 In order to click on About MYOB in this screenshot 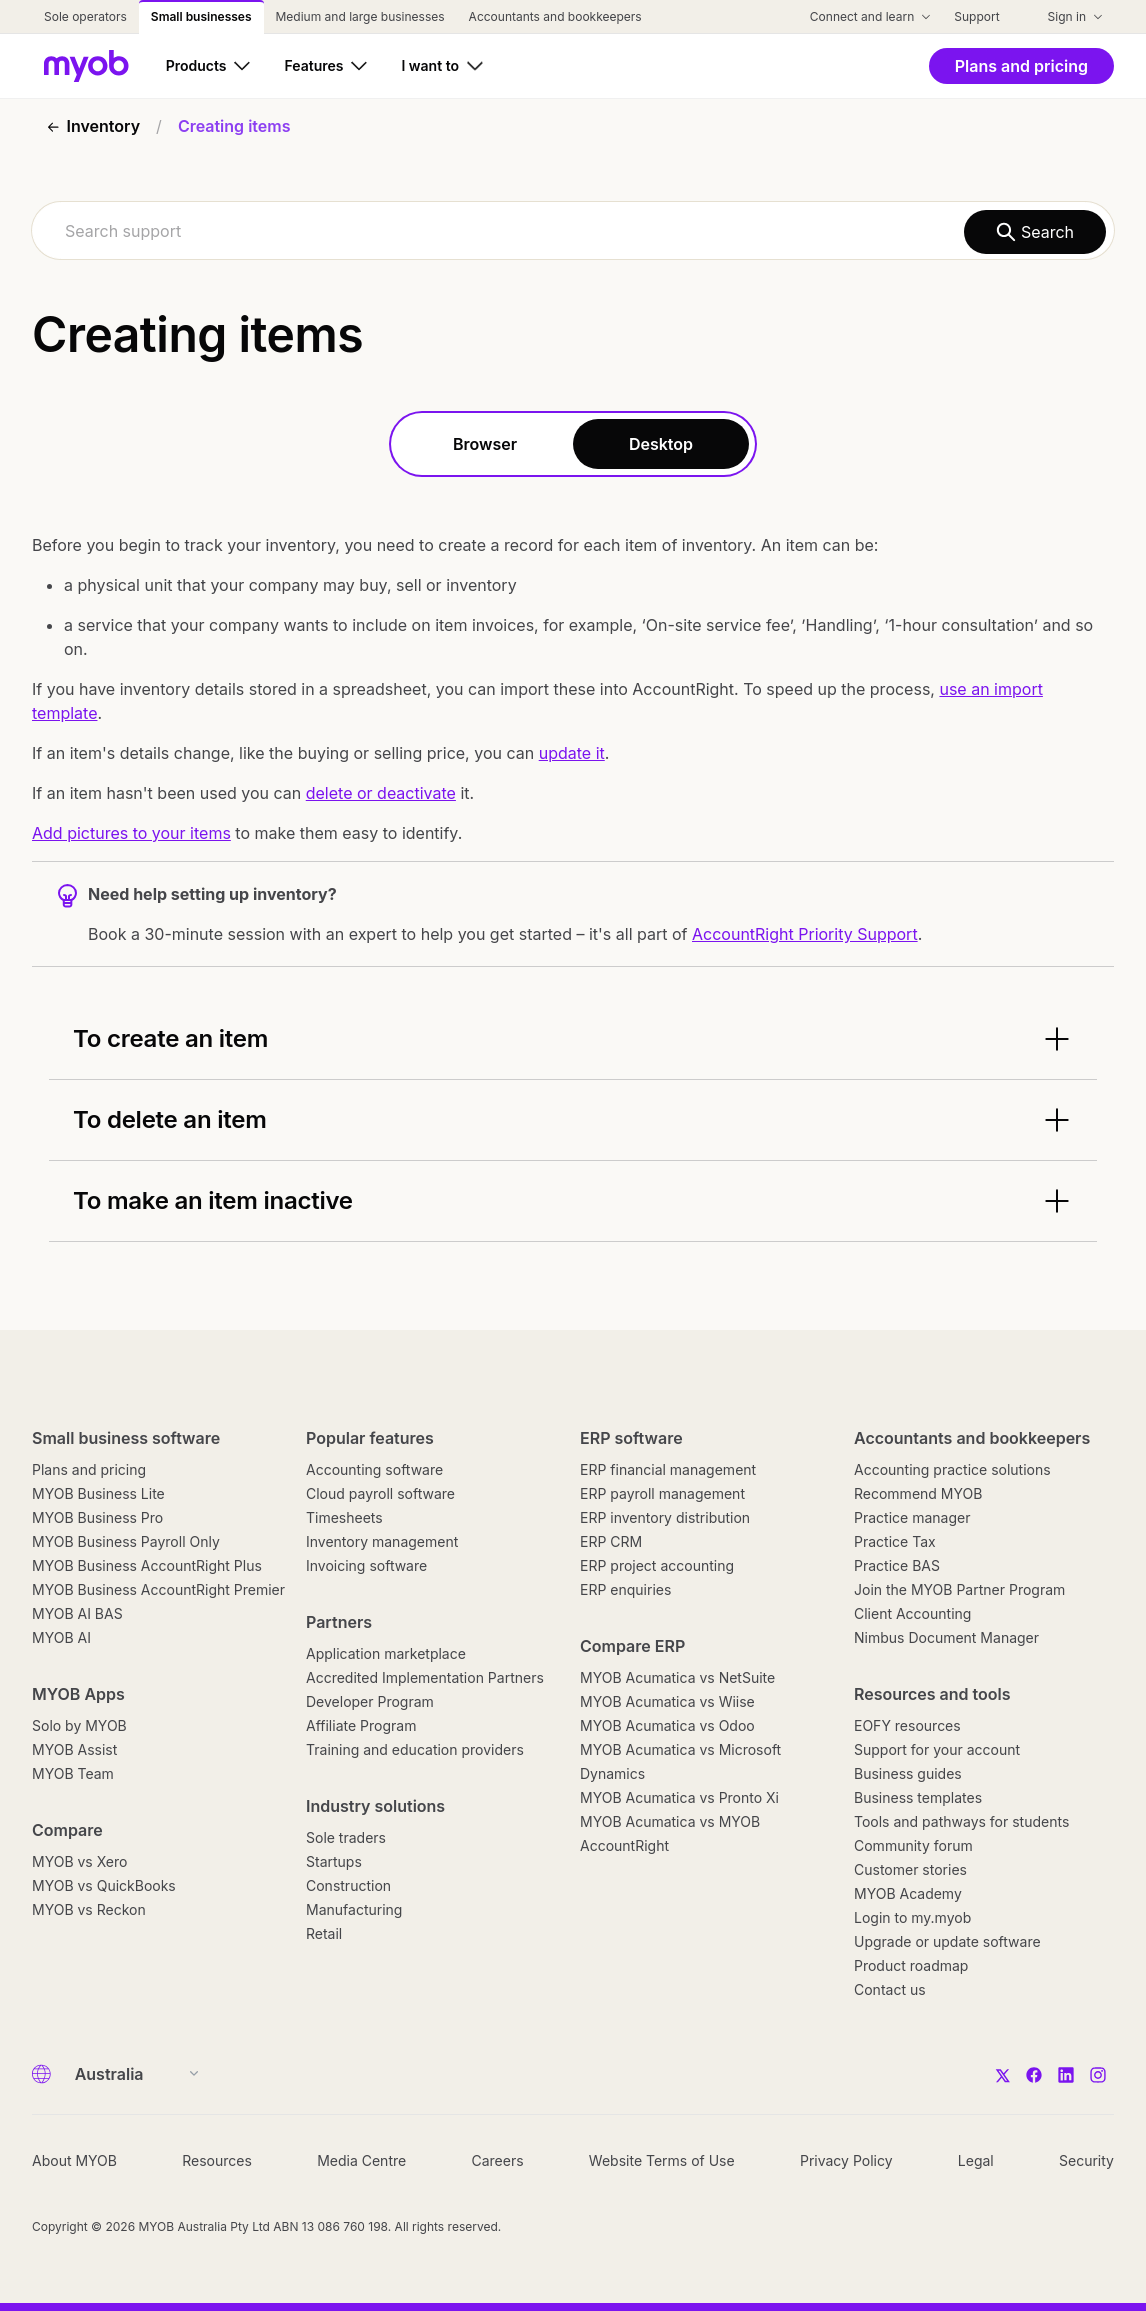, I will do `click(74, 2160)`.